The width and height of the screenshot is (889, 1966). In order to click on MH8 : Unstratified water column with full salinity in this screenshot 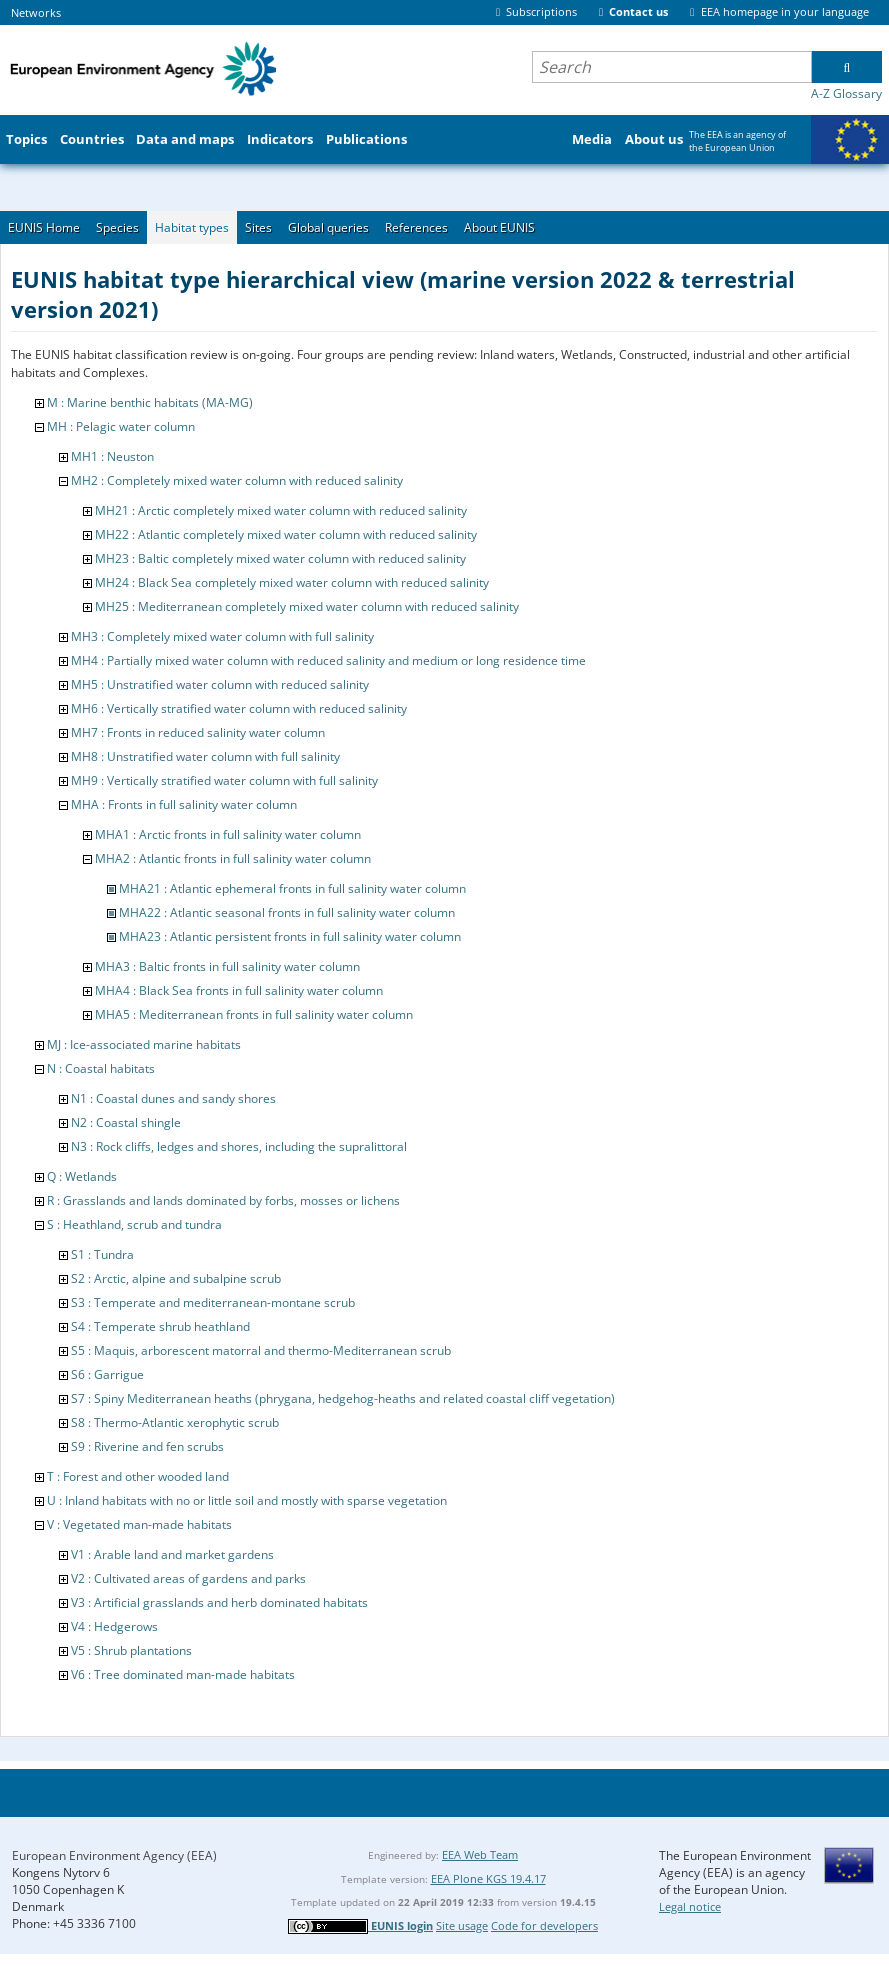, I will do `click(205, 756)`.